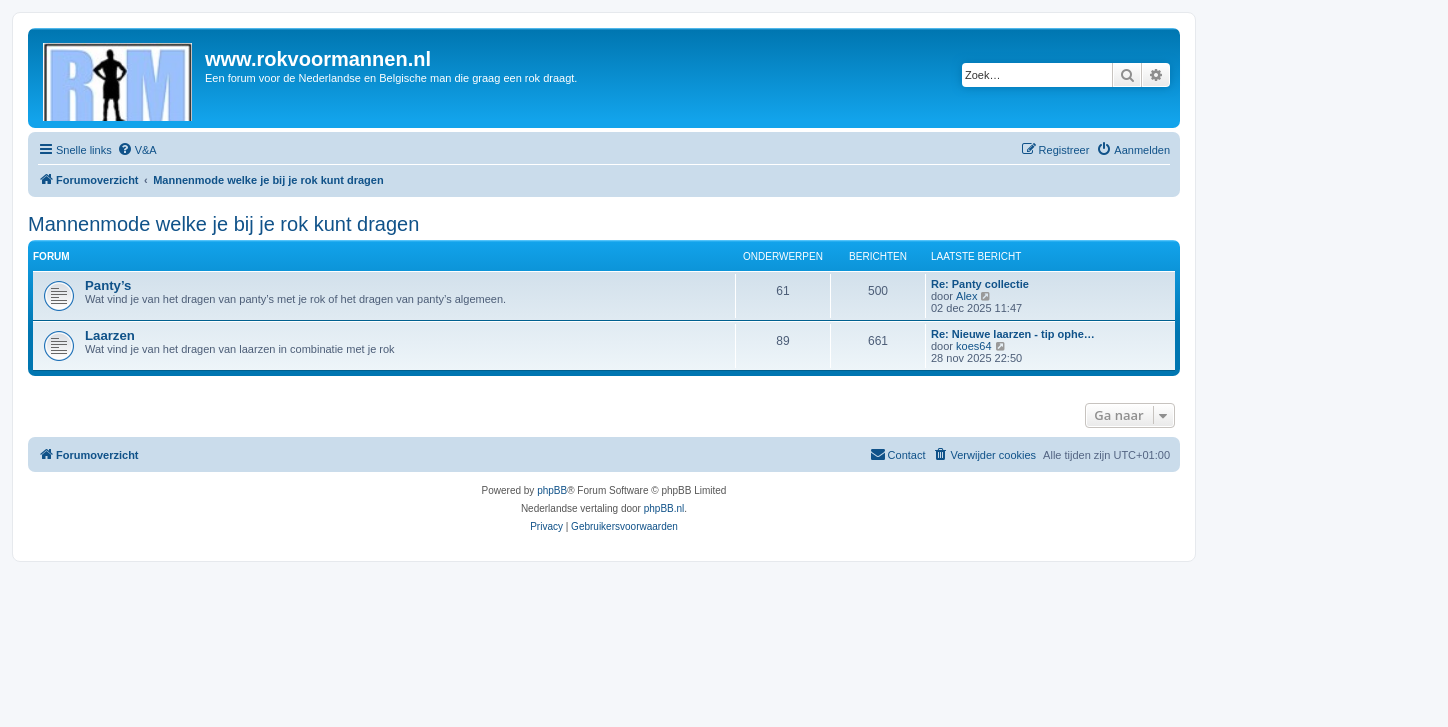 This screenshot has height=727, width=1448. Describe the element at coordinates (110, 335) in the screenshot. I see `Laarzen` at that location.